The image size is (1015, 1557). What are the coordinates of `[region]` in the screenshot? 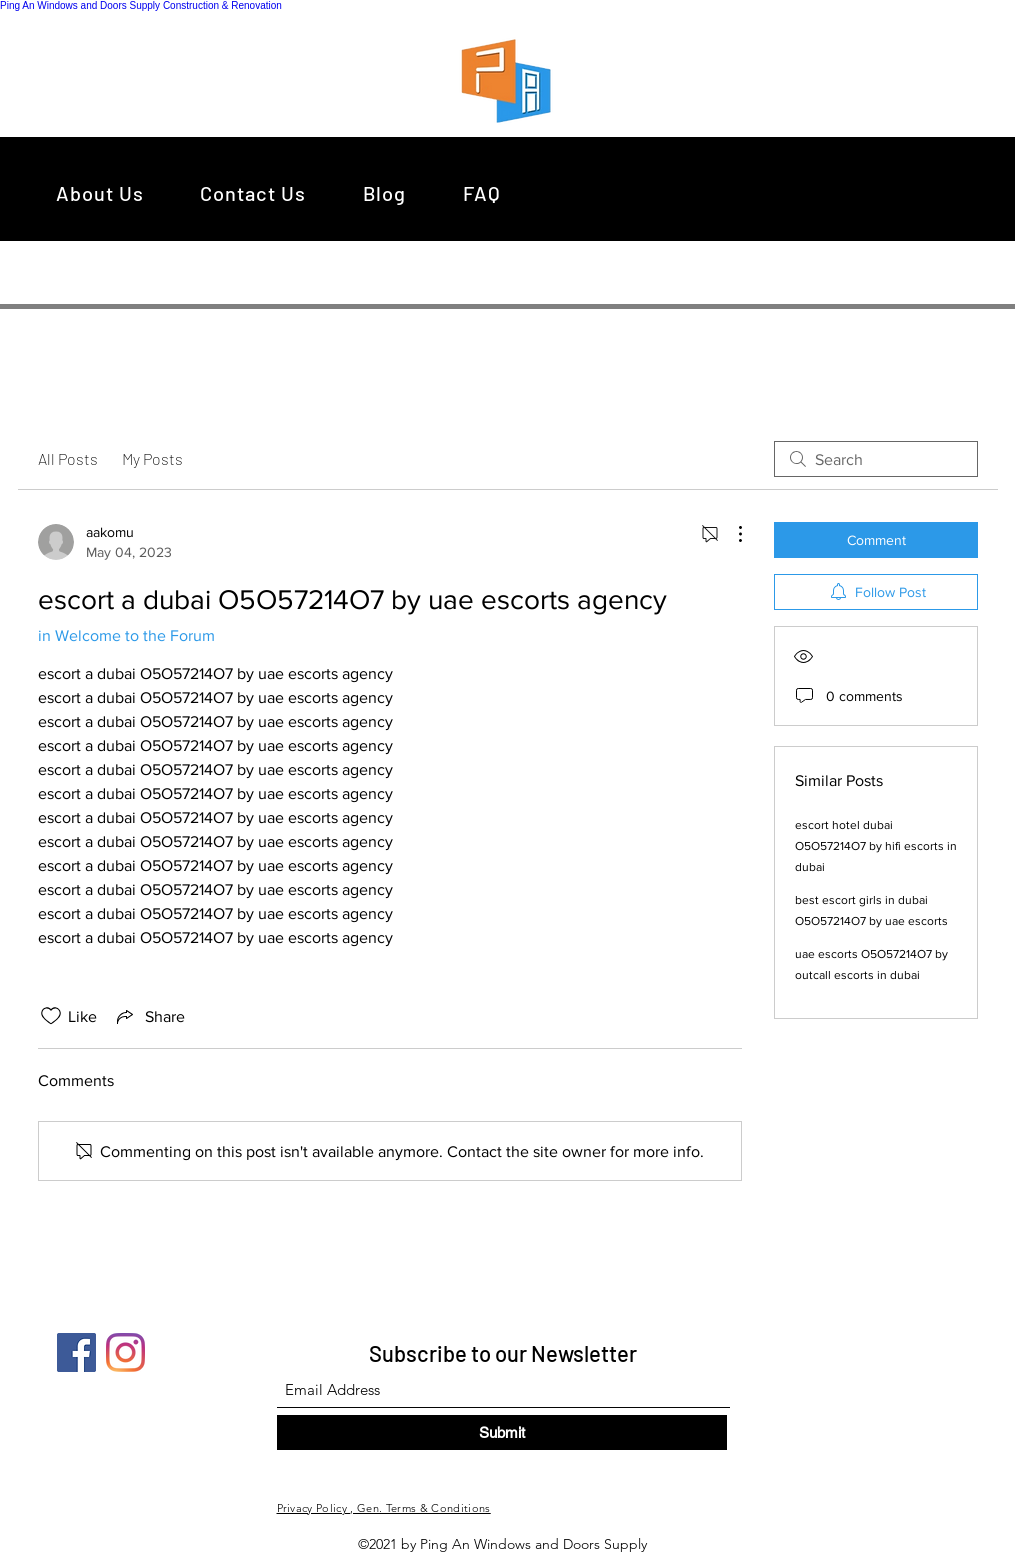 It's located at (511, 80).